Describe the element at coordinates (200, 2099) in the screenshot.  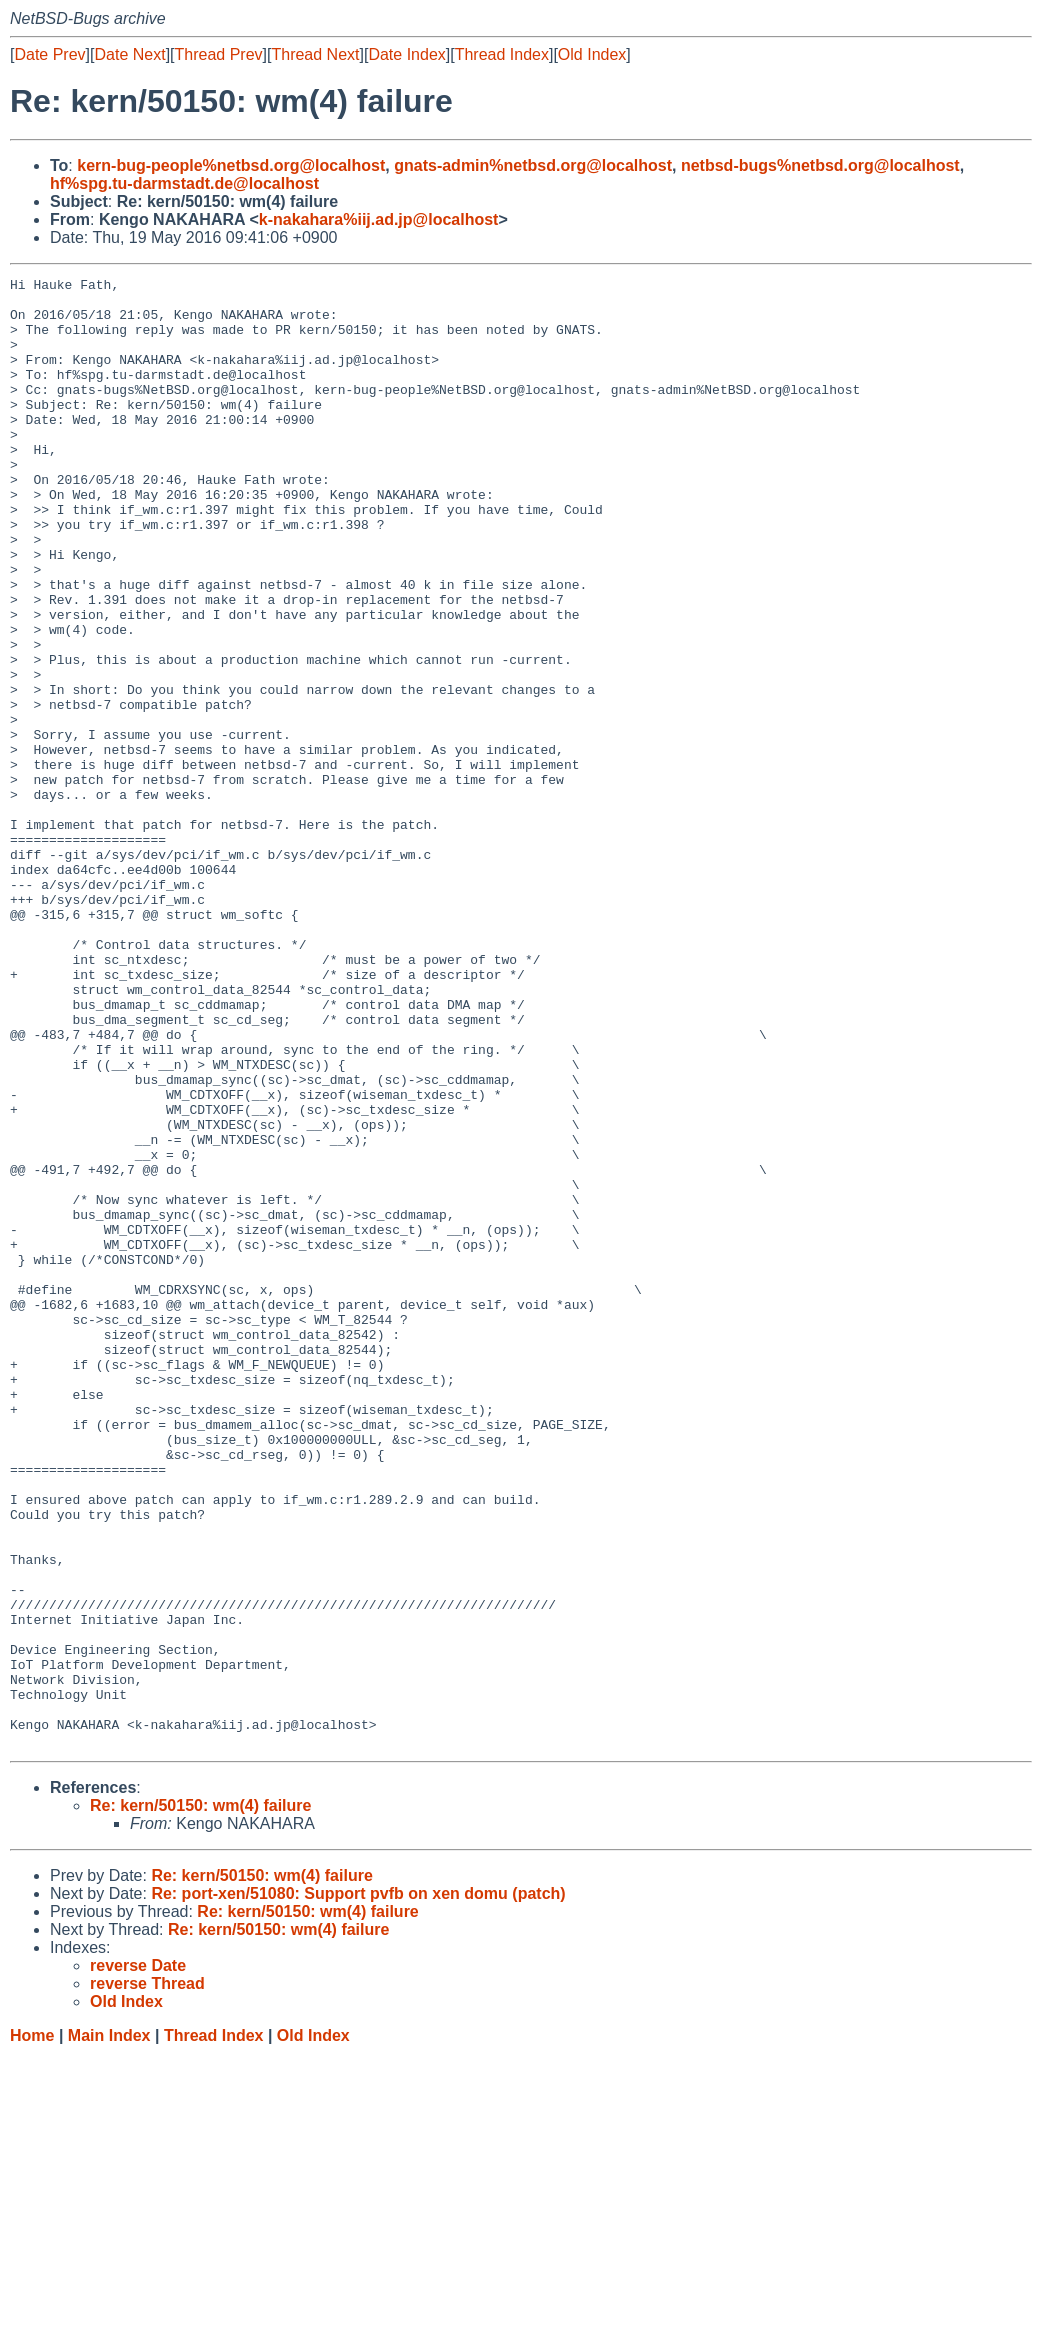
I see `Re: kern/50150: wm(4) failure` at that location.